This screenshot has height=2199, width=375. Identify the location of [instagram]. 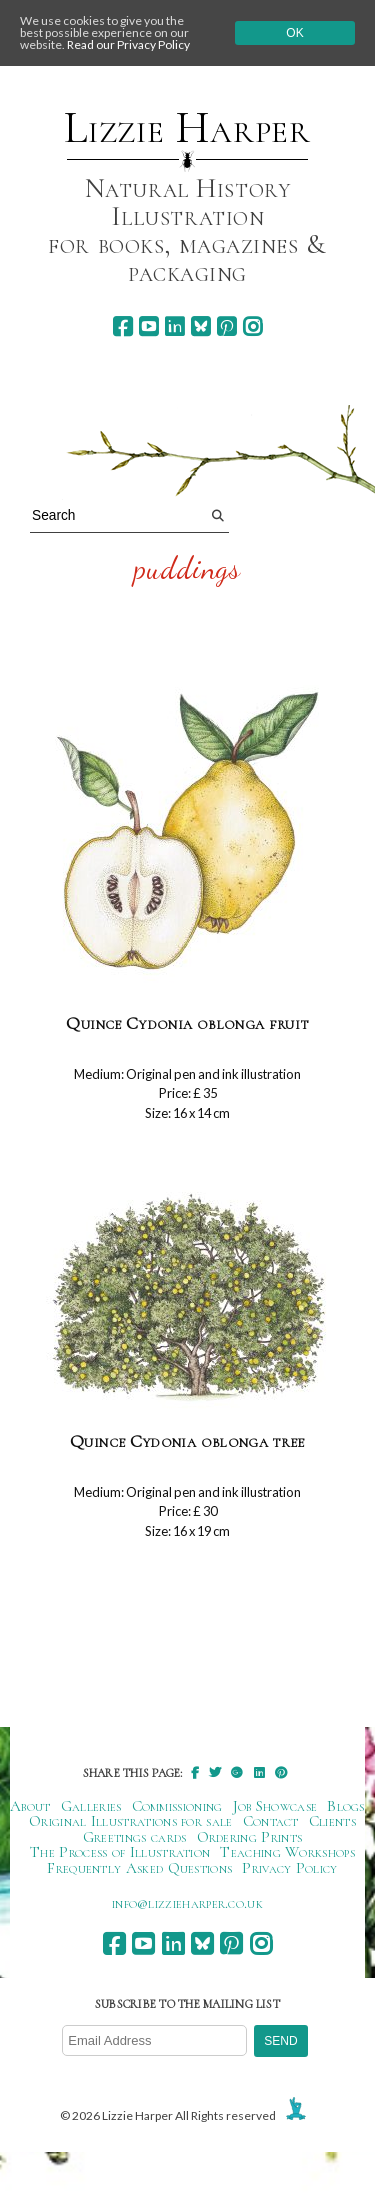
(252, 326).